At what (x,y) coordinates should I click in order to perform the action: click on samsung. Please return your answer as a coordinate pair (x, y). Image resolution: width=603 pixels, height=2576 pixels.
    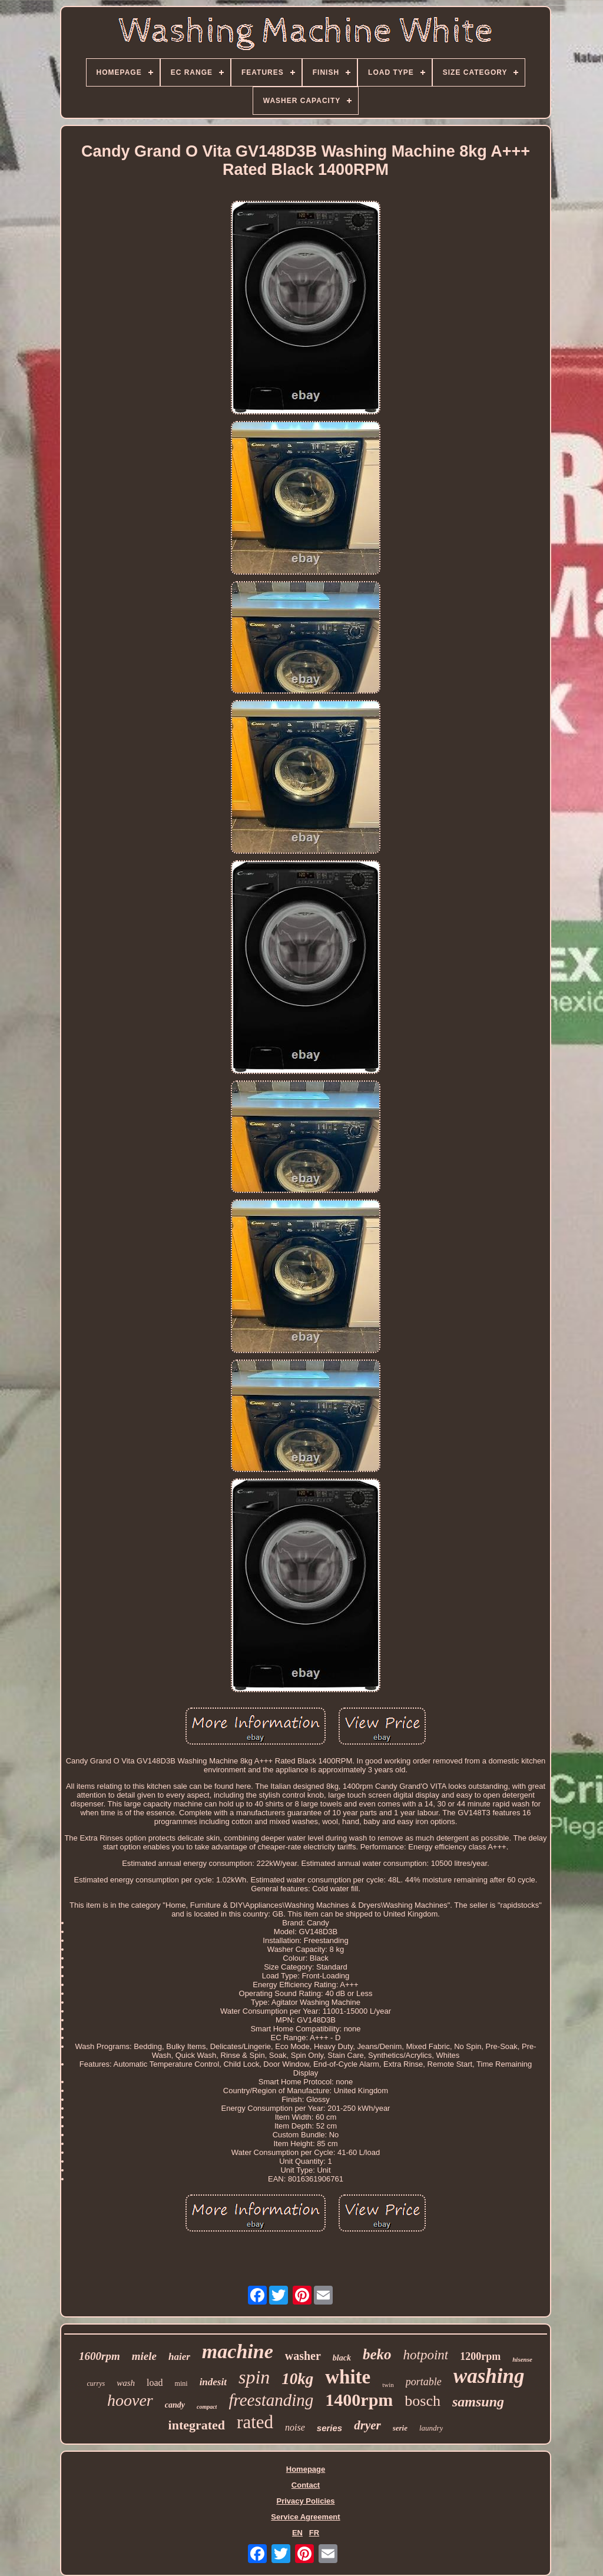
    Looking at the image, I should click on (478, 2401).